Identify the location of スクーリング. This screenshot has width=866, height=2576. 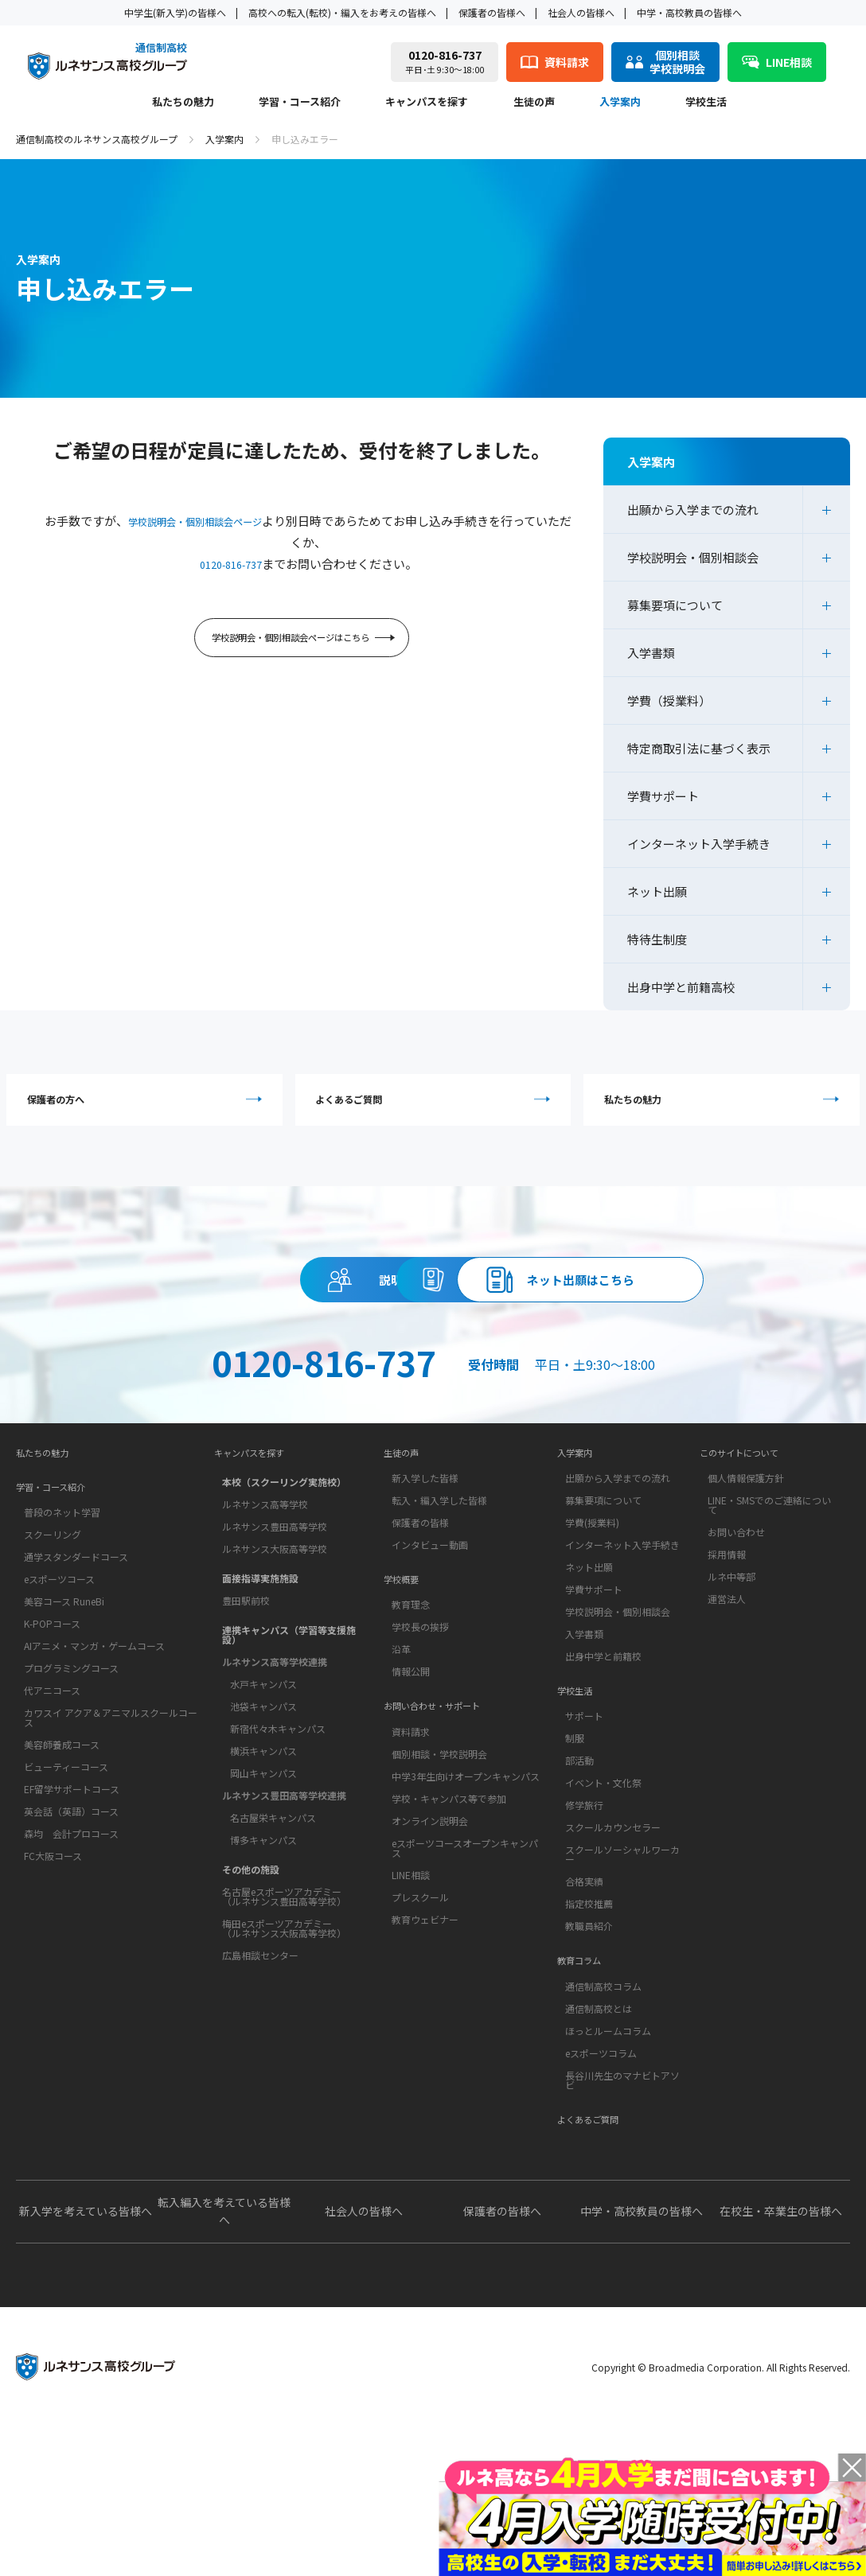
(52, 1655).